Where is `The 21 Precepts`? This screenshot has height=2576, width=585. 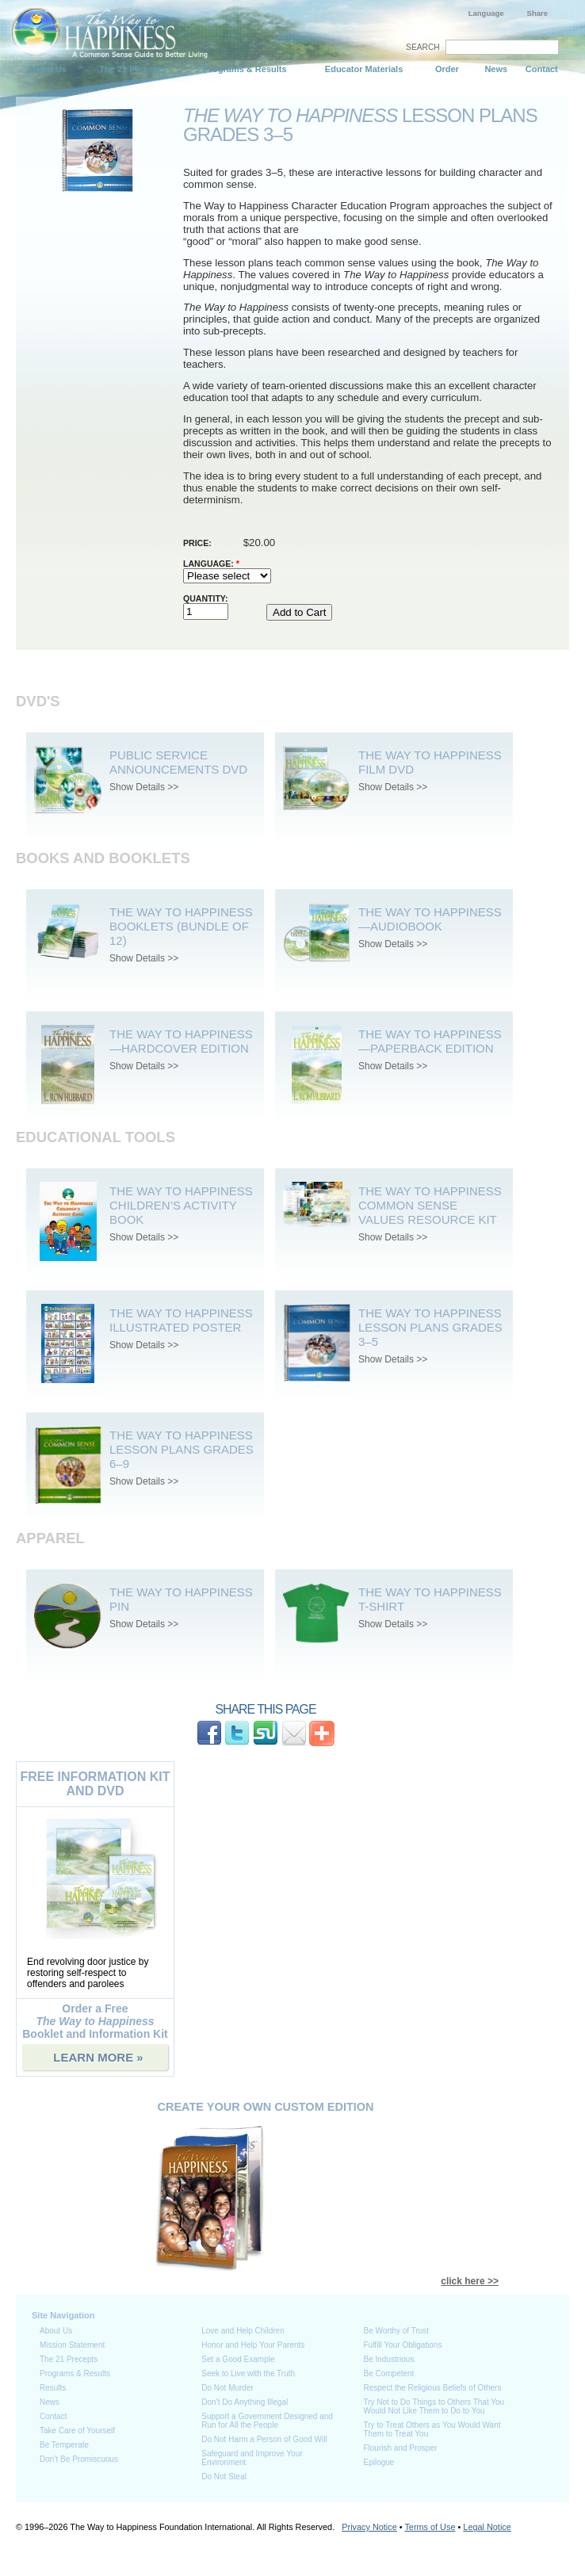
The 21 Precepts is located at coordinates (132, 69).